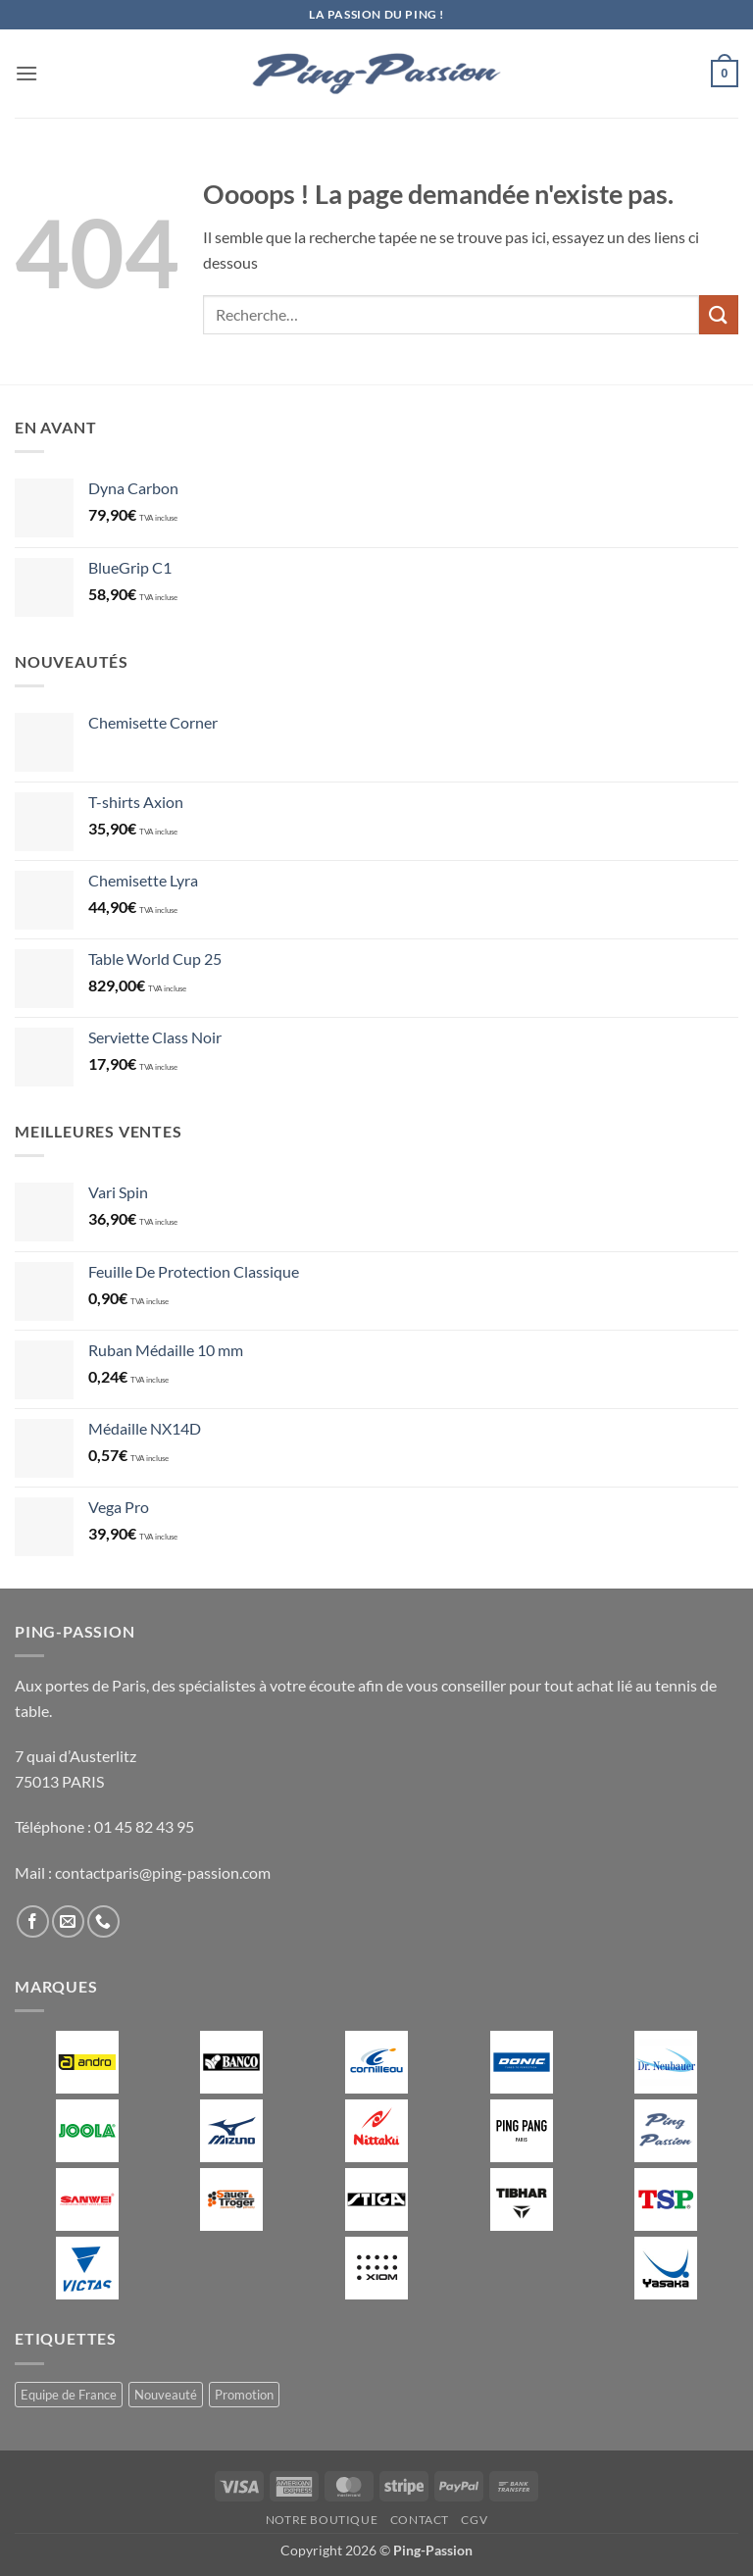 Image resolution: width=753 pixels, height=2576 pixels. What do you see at coordinates (474, 2519) in the screenshot?
I see `CGV` at bounding box center [474, 2519].